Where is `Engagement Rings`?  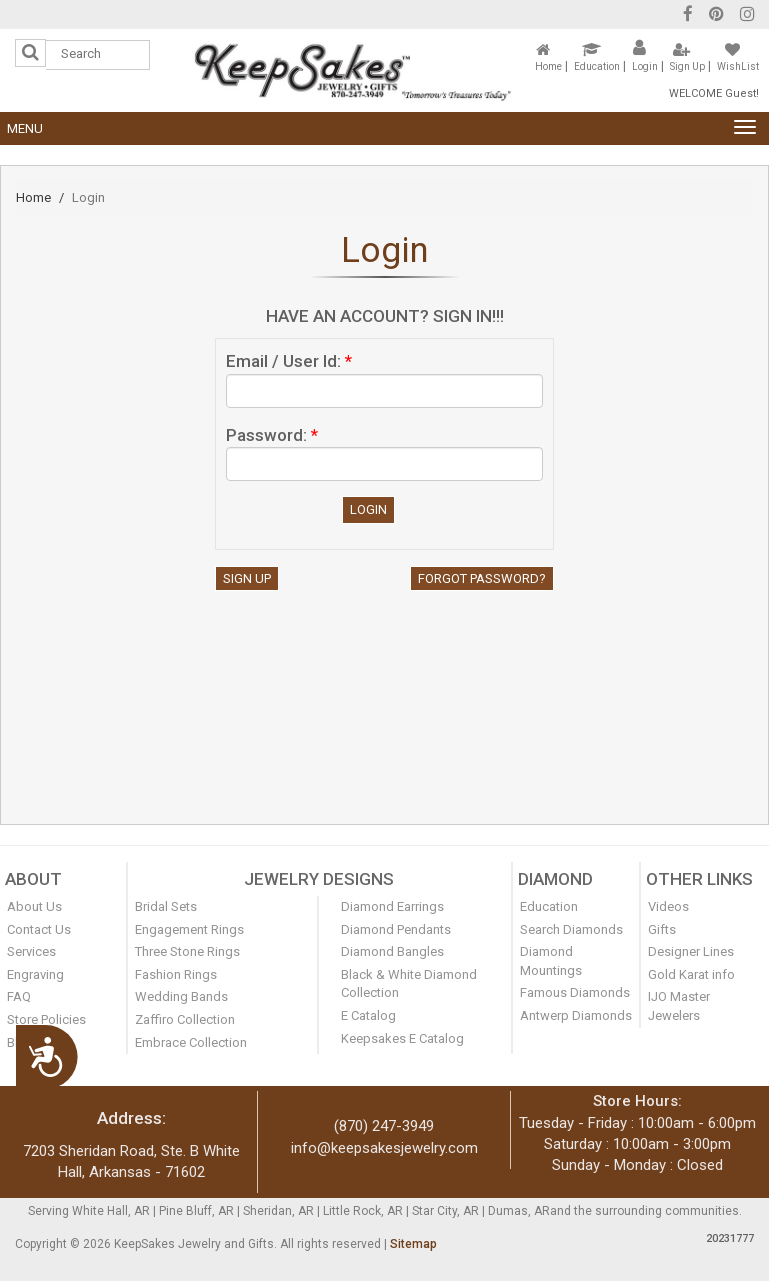 Engagement Rings is located at coordinates (189, 929).